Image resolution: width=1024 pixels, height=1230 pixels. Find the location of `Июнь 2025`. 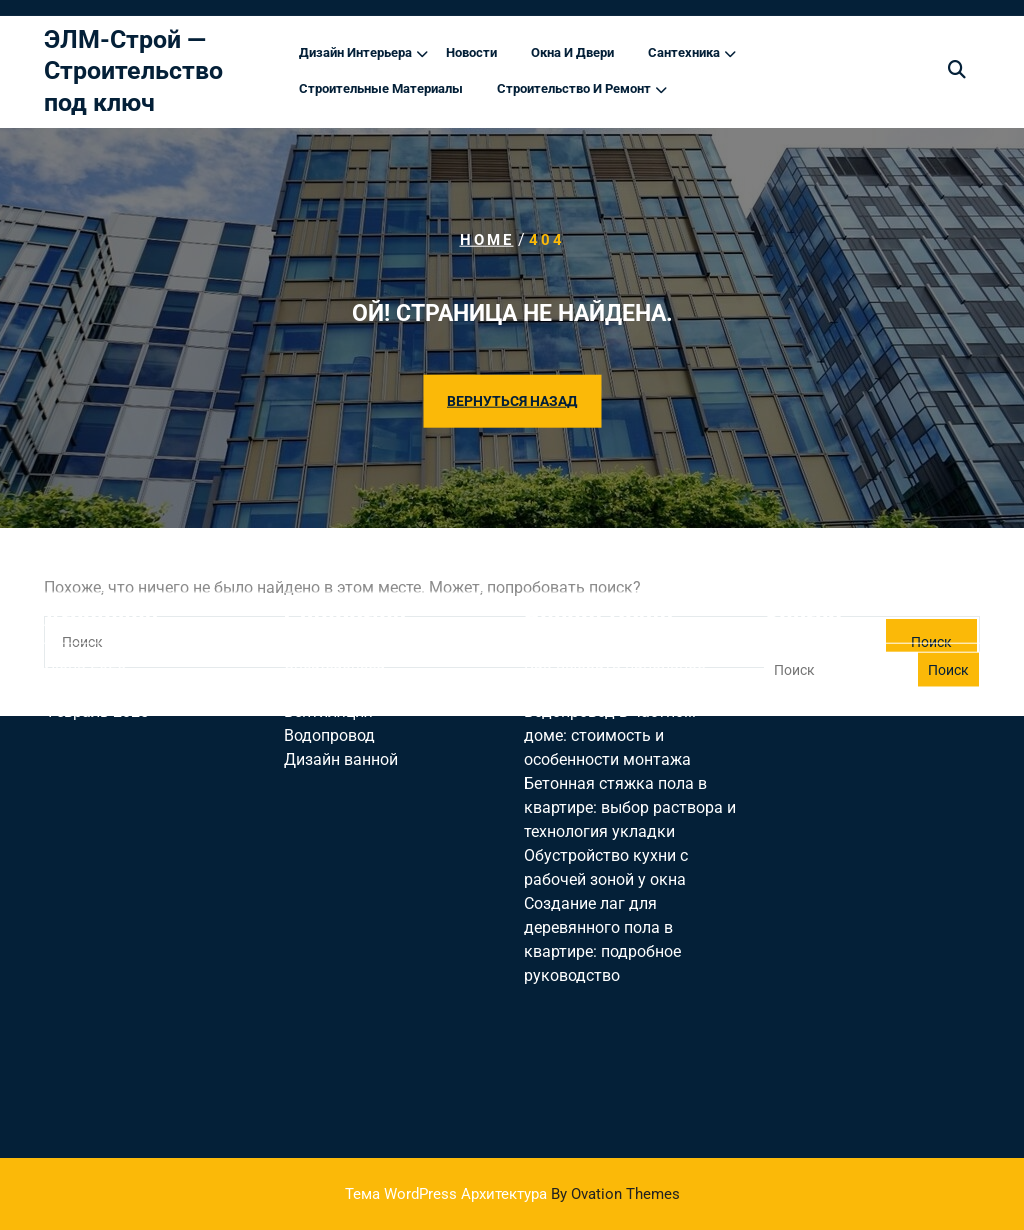

Июнь 2025 is located at coordinates (85, 587).